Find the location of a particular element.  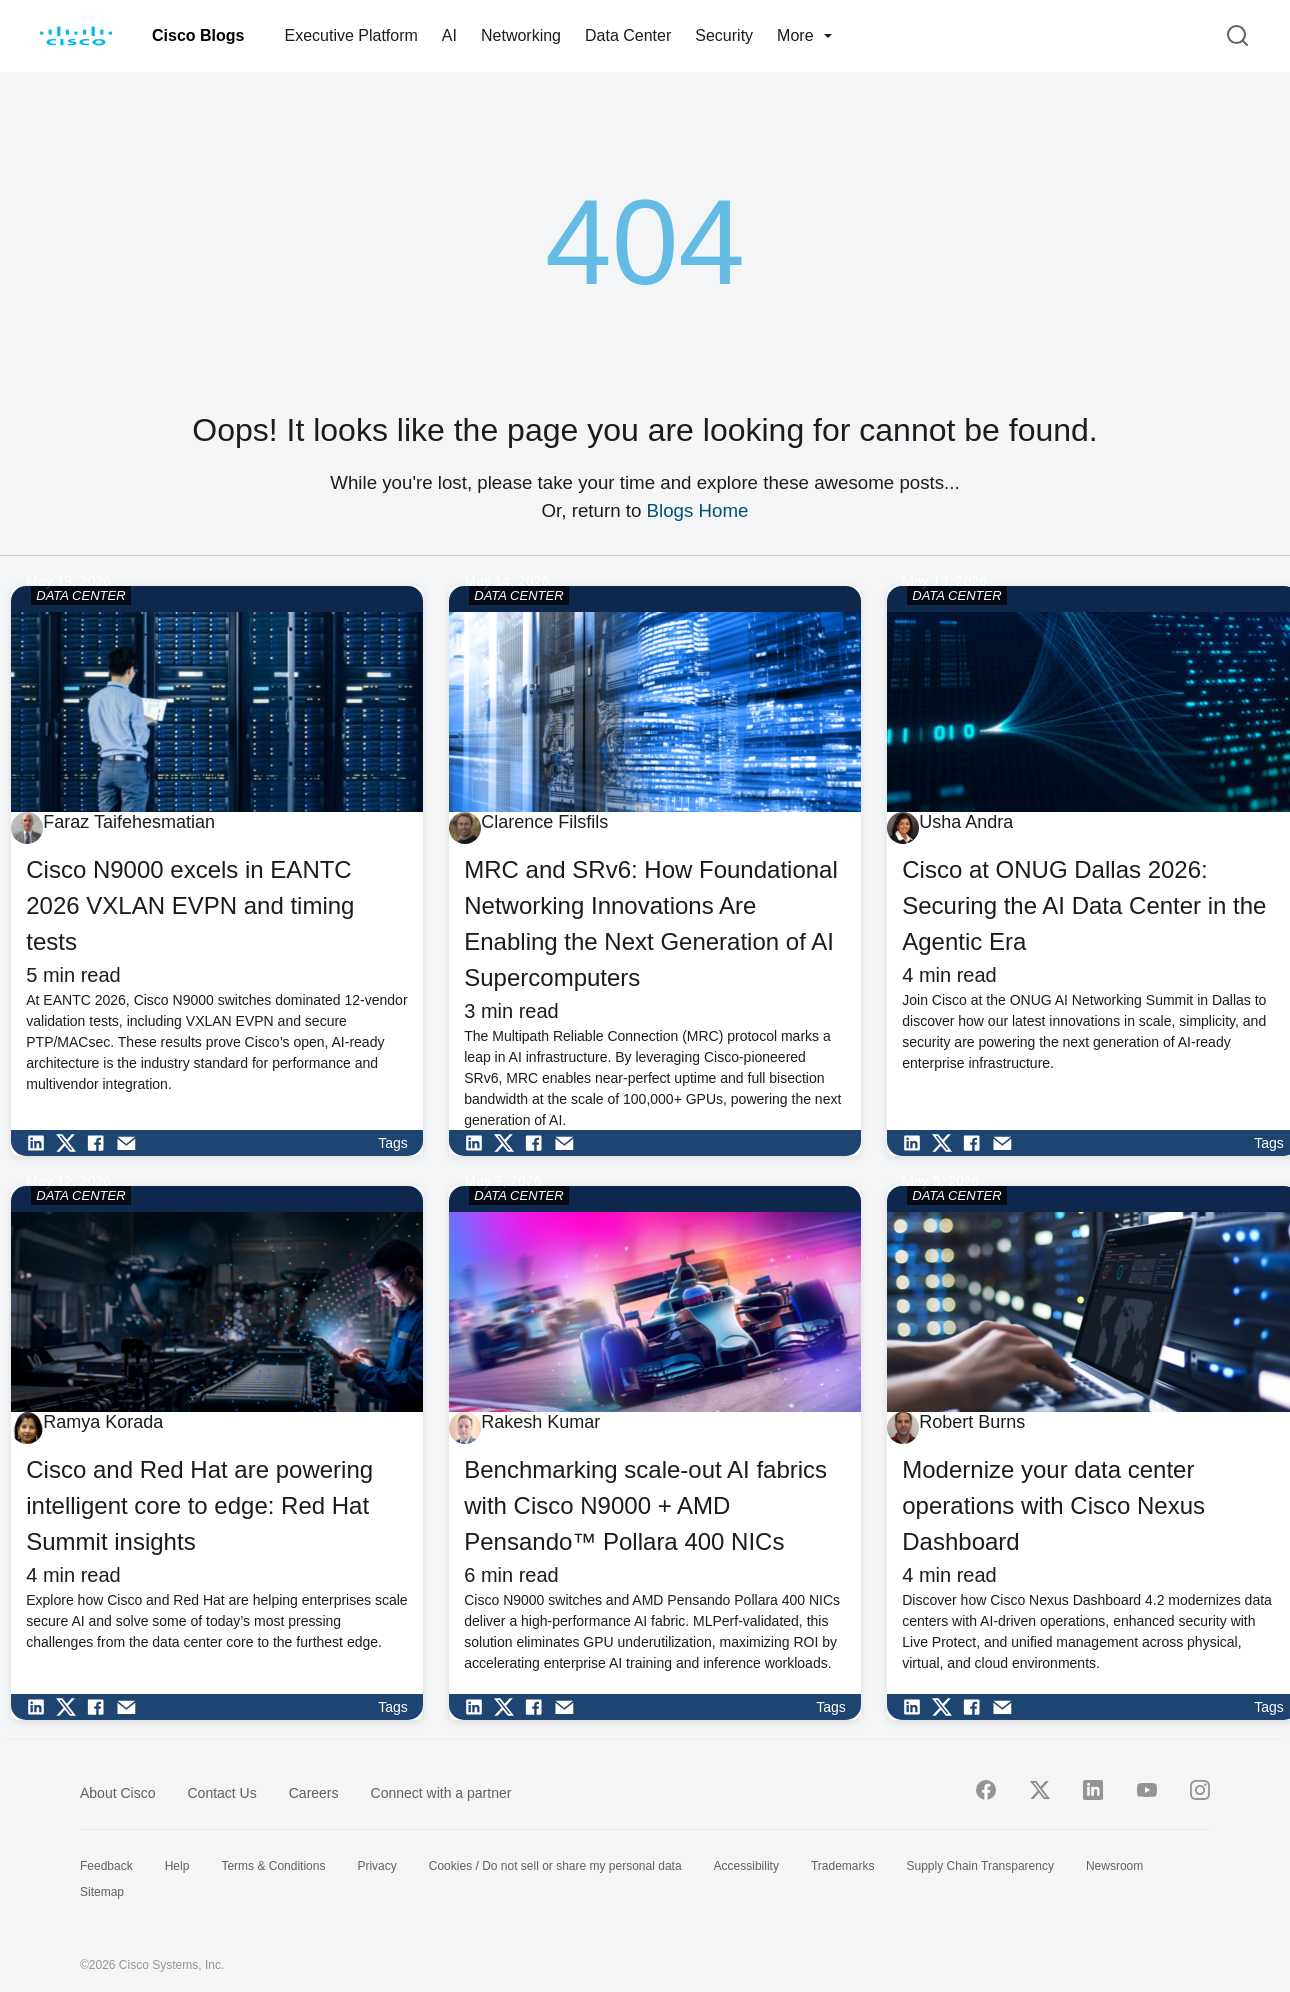

AI is located at coordinates (449, 35).